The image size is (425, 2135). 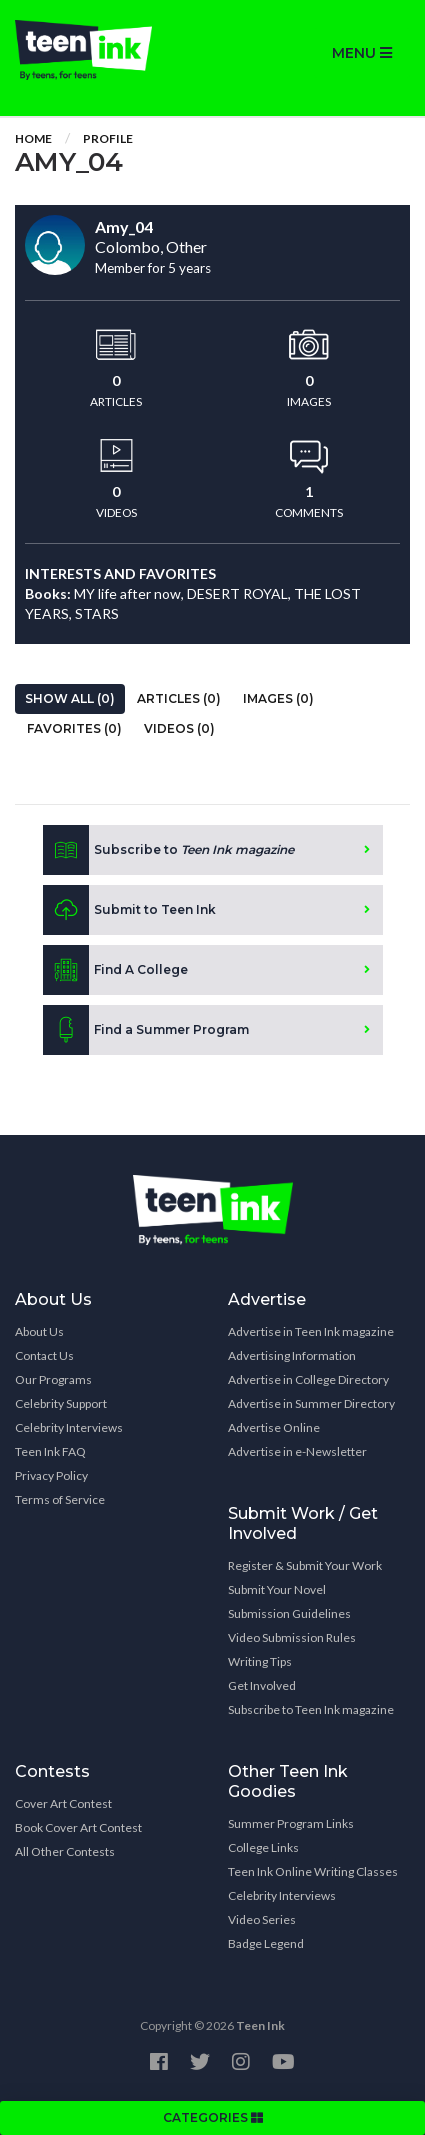 What do you see at coordinates (213, 2117) in the screenshot?
I see `CATEGORIES` at bounding box center [213, 2117].